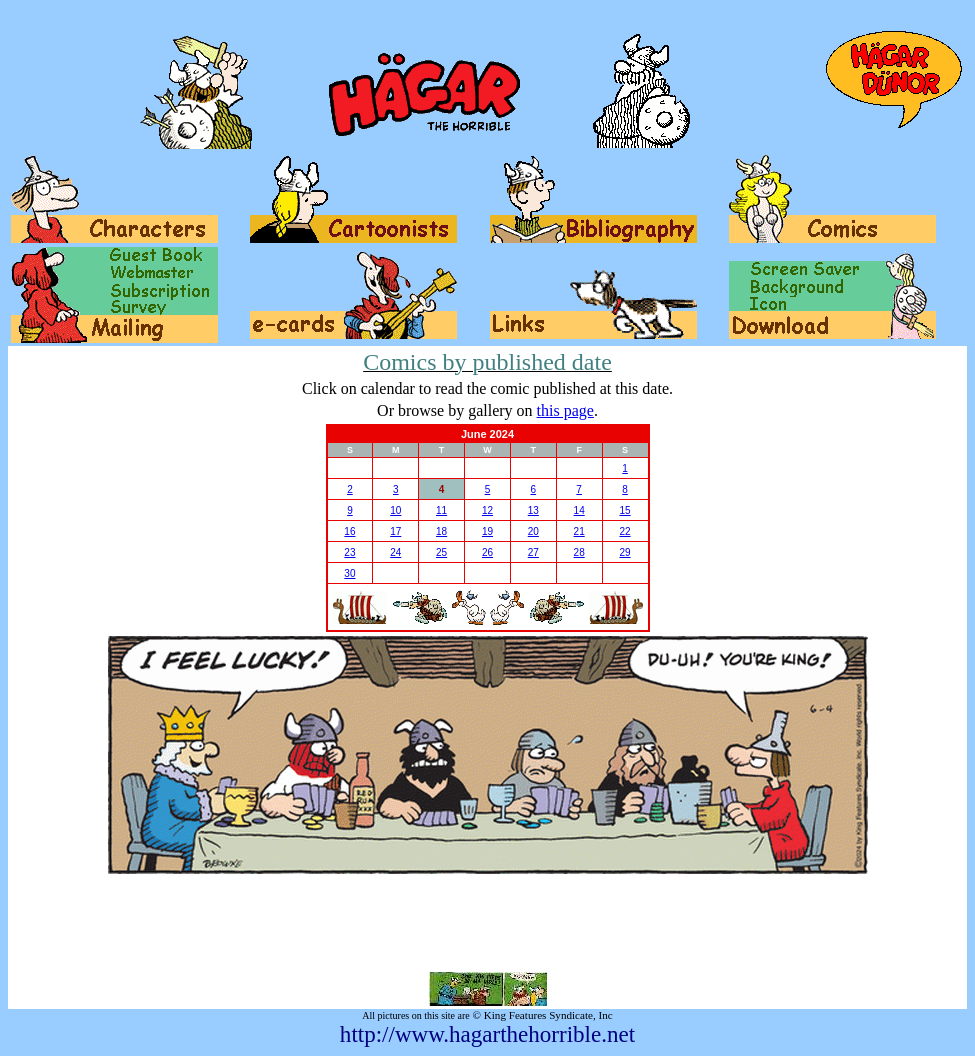 The image size is (975, 1056). What do you see at coordinates (624, 531) in the screenshot?
I see `22` at bounding box center [624, 531].